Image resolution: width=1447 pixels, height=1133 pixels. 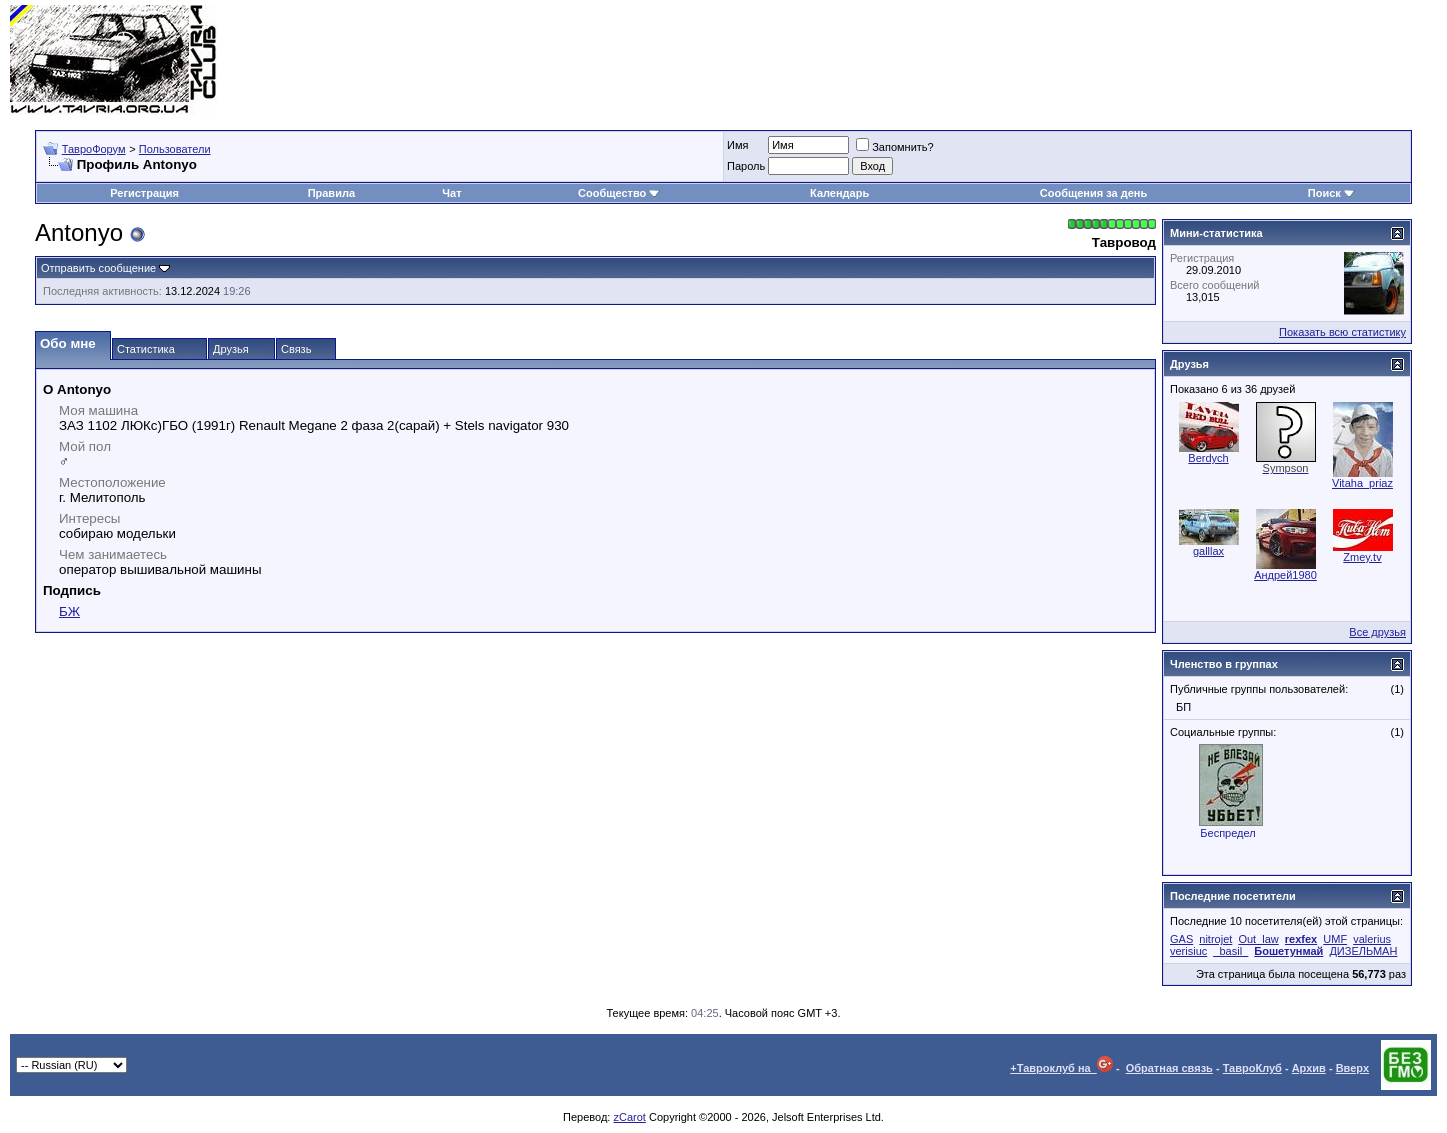 I want to click on Регистрация, so click(x=144, y=193).